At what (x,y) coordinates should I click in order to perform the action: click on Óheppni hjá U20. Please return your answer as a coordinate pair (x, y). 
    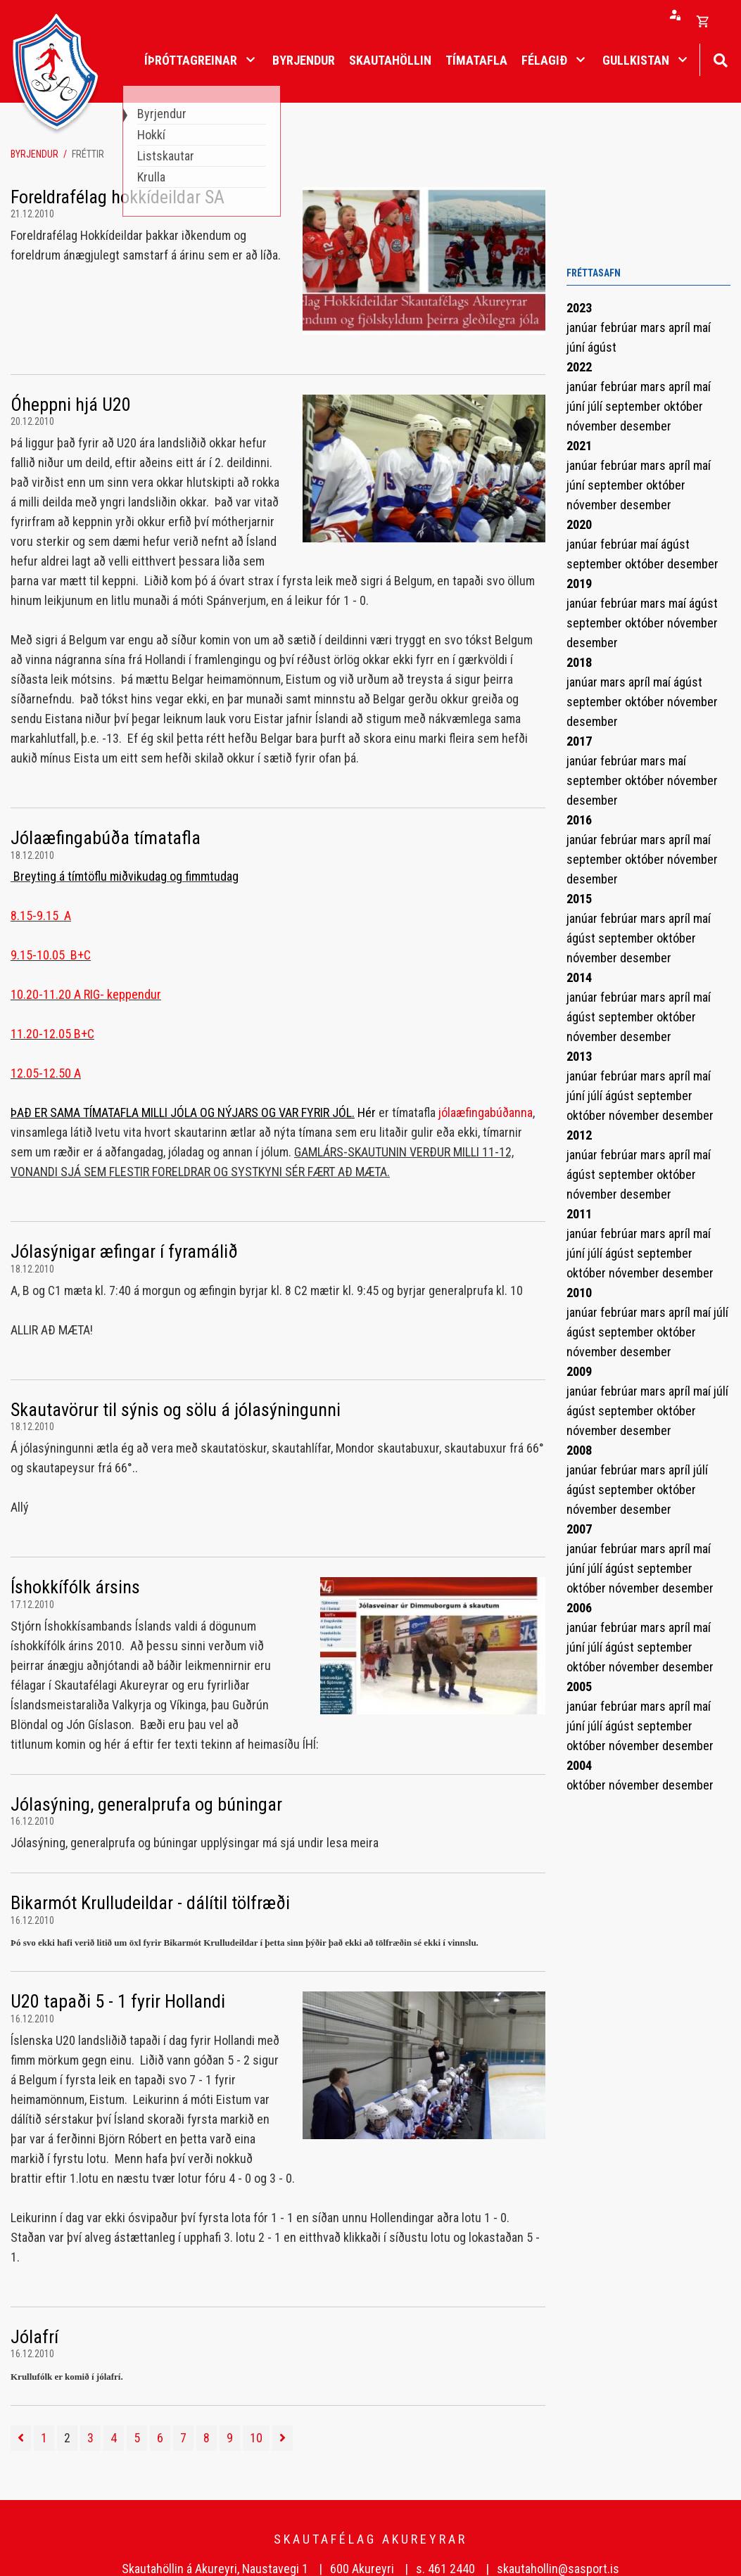
    Looking at the image, I should click on (71, 404).